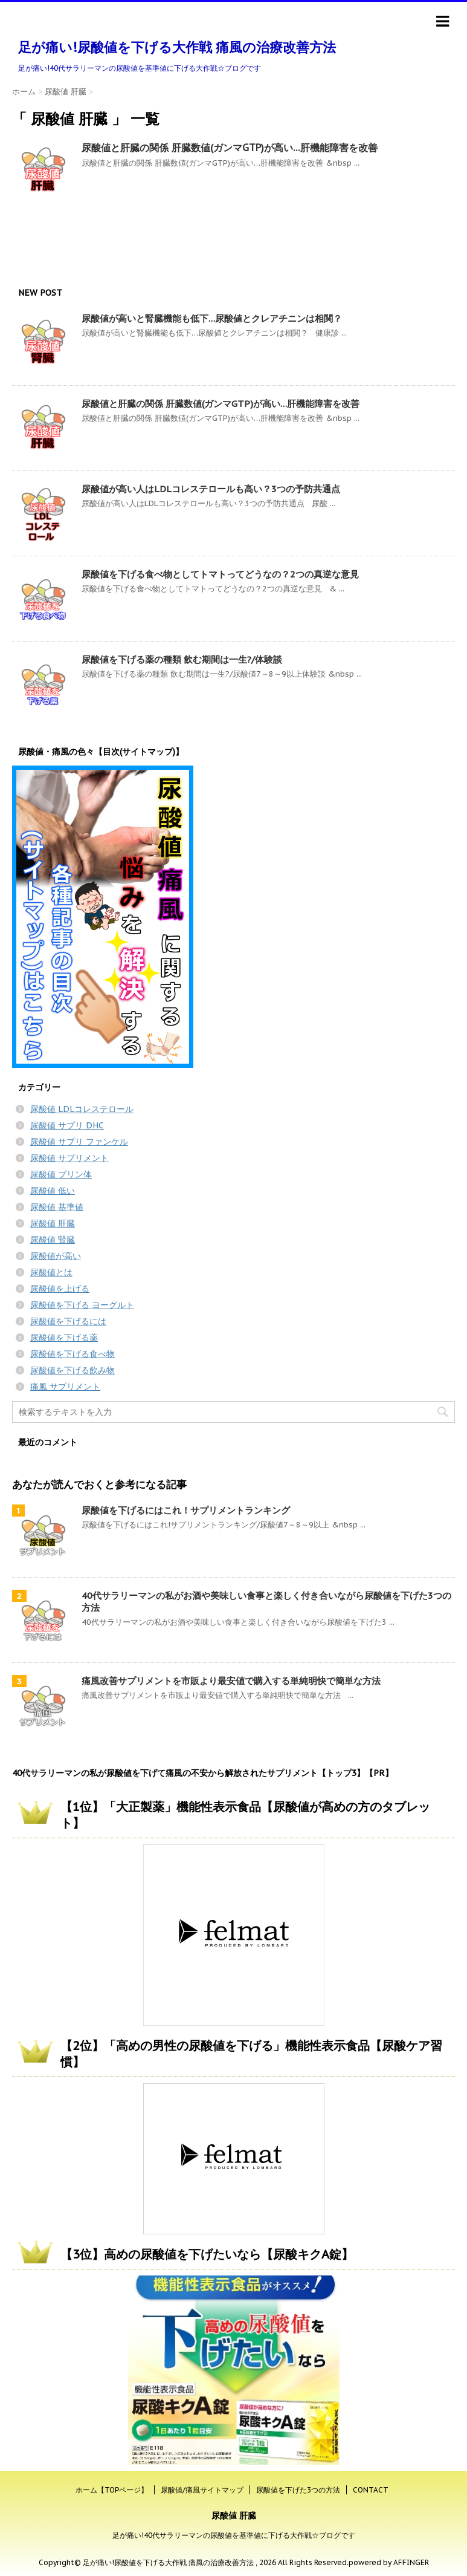 The image size is (467, 2576). Describe the element at coordinates (211, 489) in the screenshot. I see `尿酸値が高い人はLDLコレステロールも高い？3つの予防共通点` at that location.